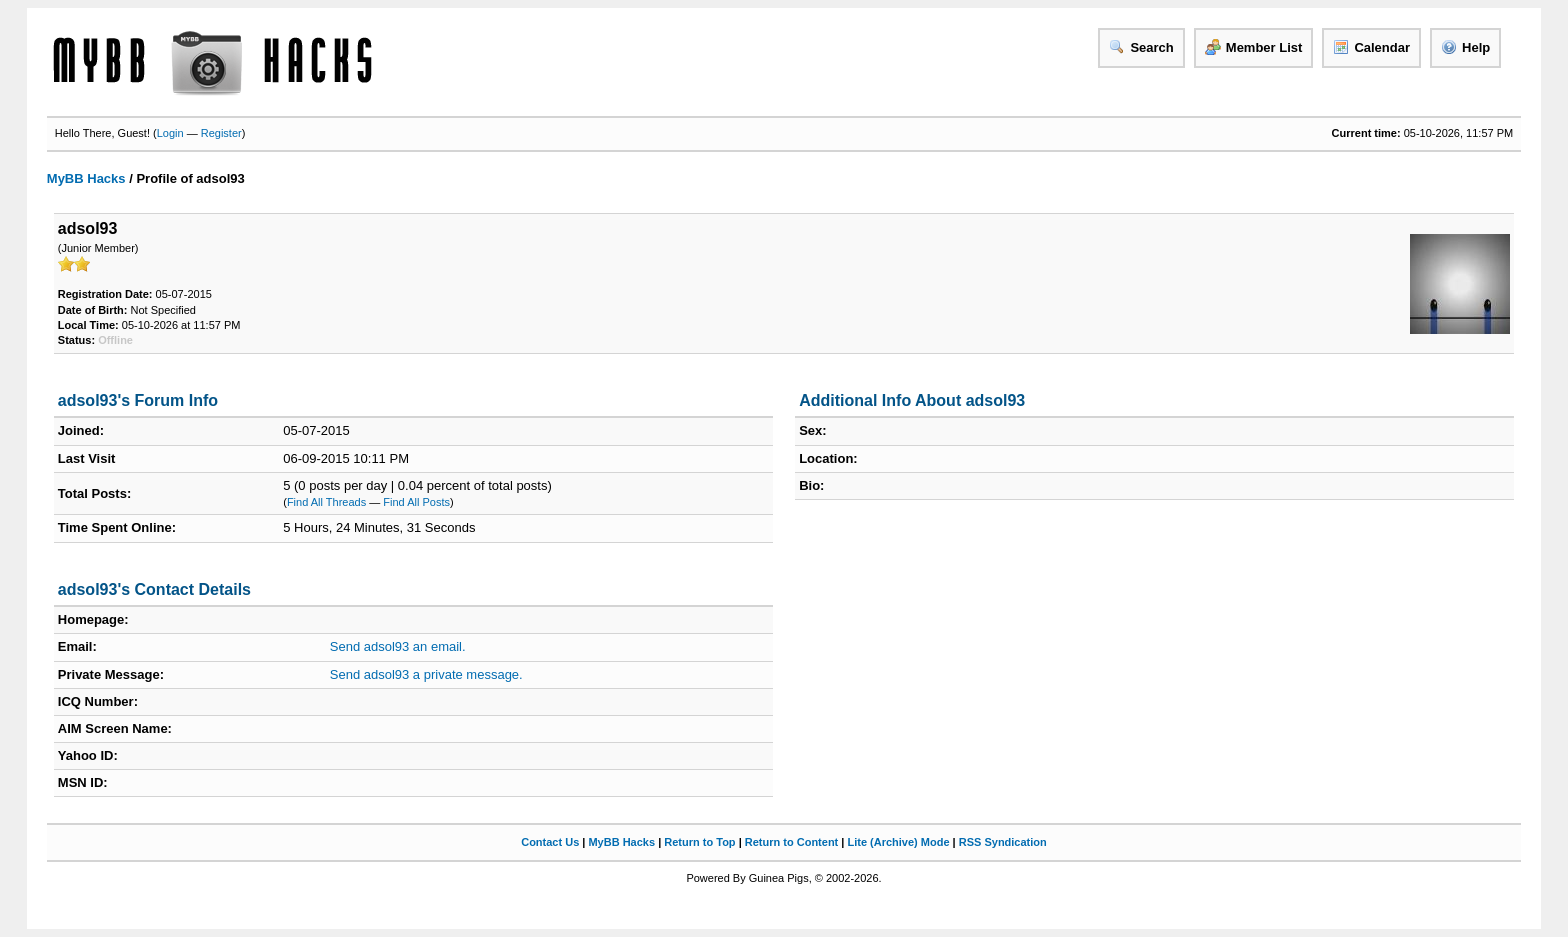 This screenshot has width=1568, height=937. I want to click on Return to Top, so click(699, 842).